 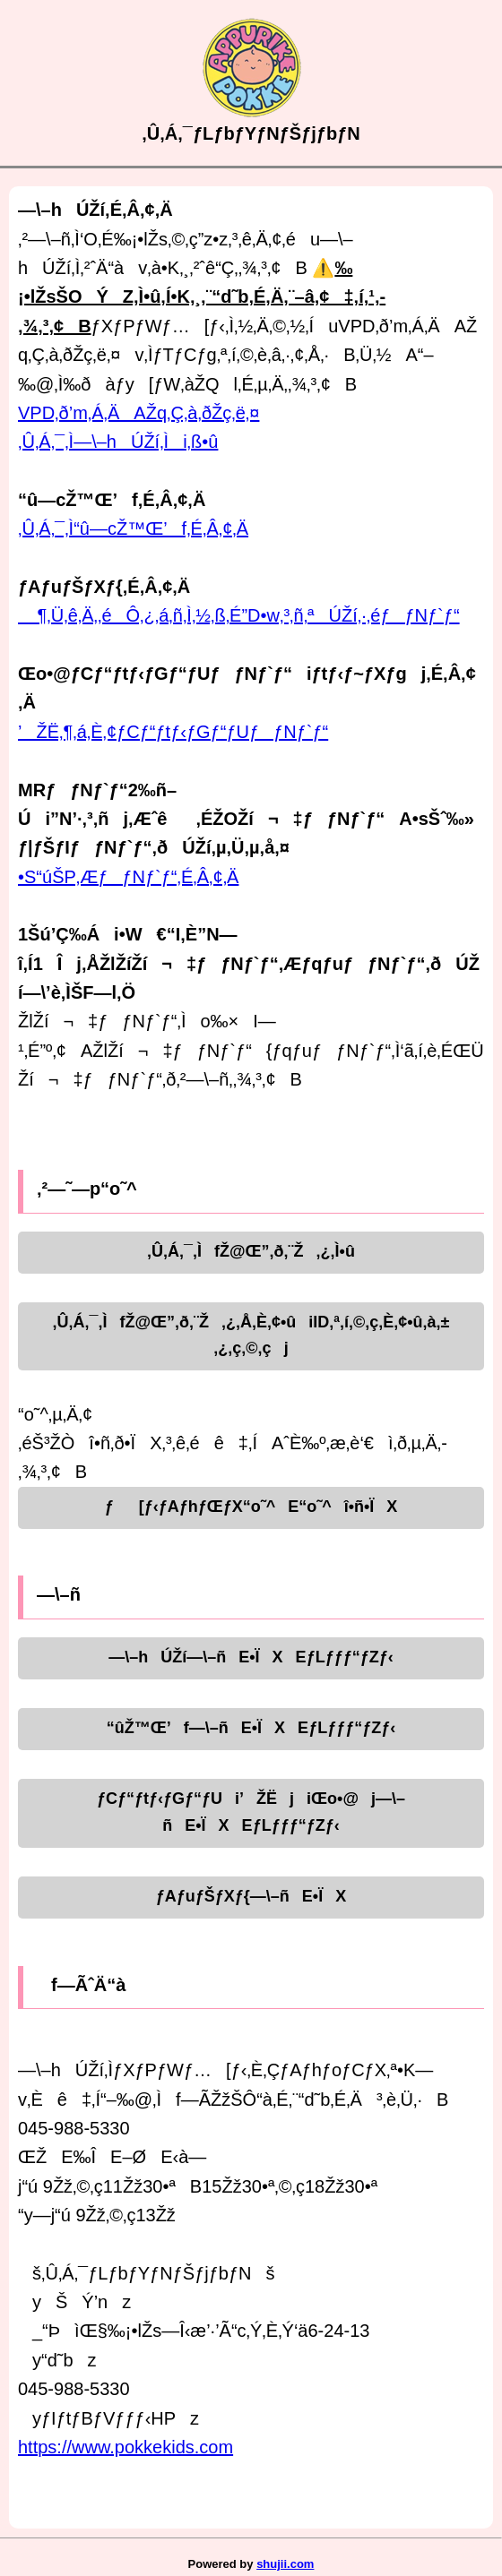 What do you see at coordinates (133, 528) in the screenshot?
I see `‚Û‚Á‚¯‚Ì“û—cŽ™Œ’f‚É‚Â‚¢‚Ä` at bounding box center [133, 528].